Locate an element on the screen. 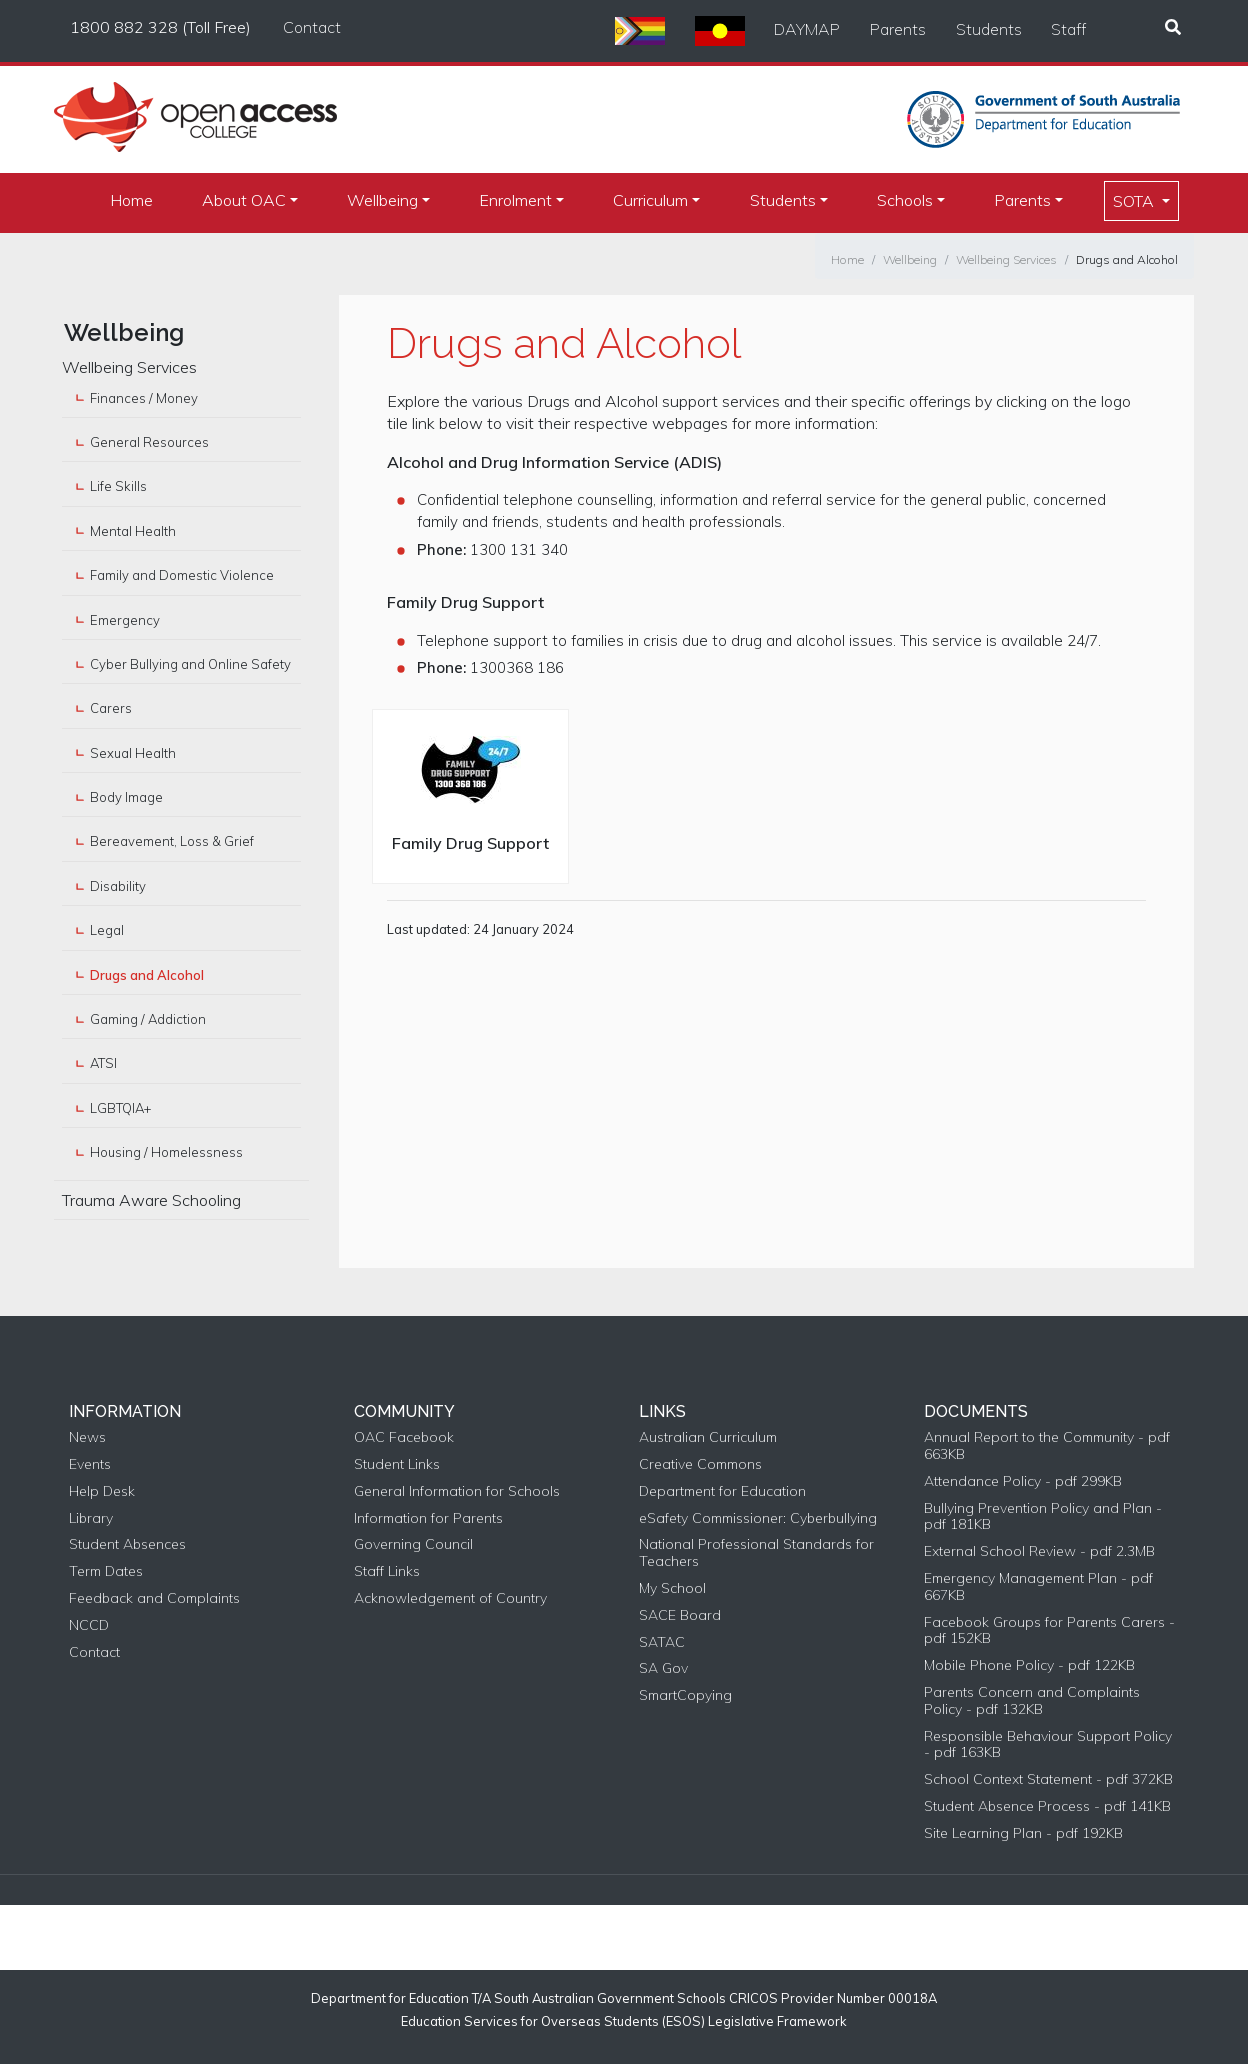 This screenshot has height=2064, width=1248. Cyber Bullying and Online Safety is located at coordinates (190, 664).